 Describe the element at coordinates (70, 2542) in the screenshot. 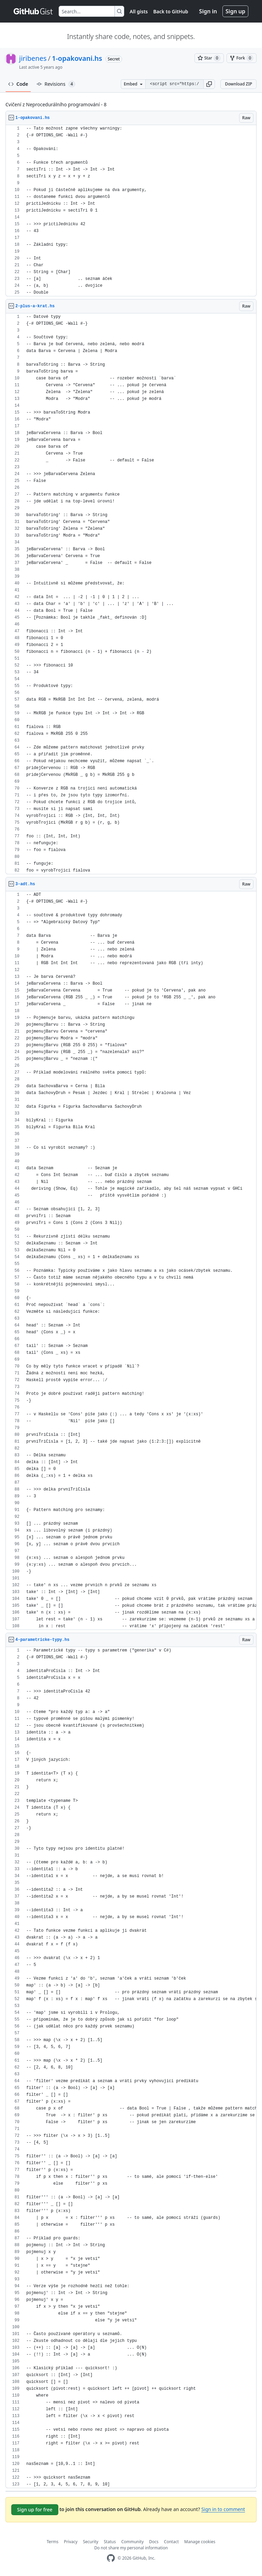

I see `Privacy` at that location.